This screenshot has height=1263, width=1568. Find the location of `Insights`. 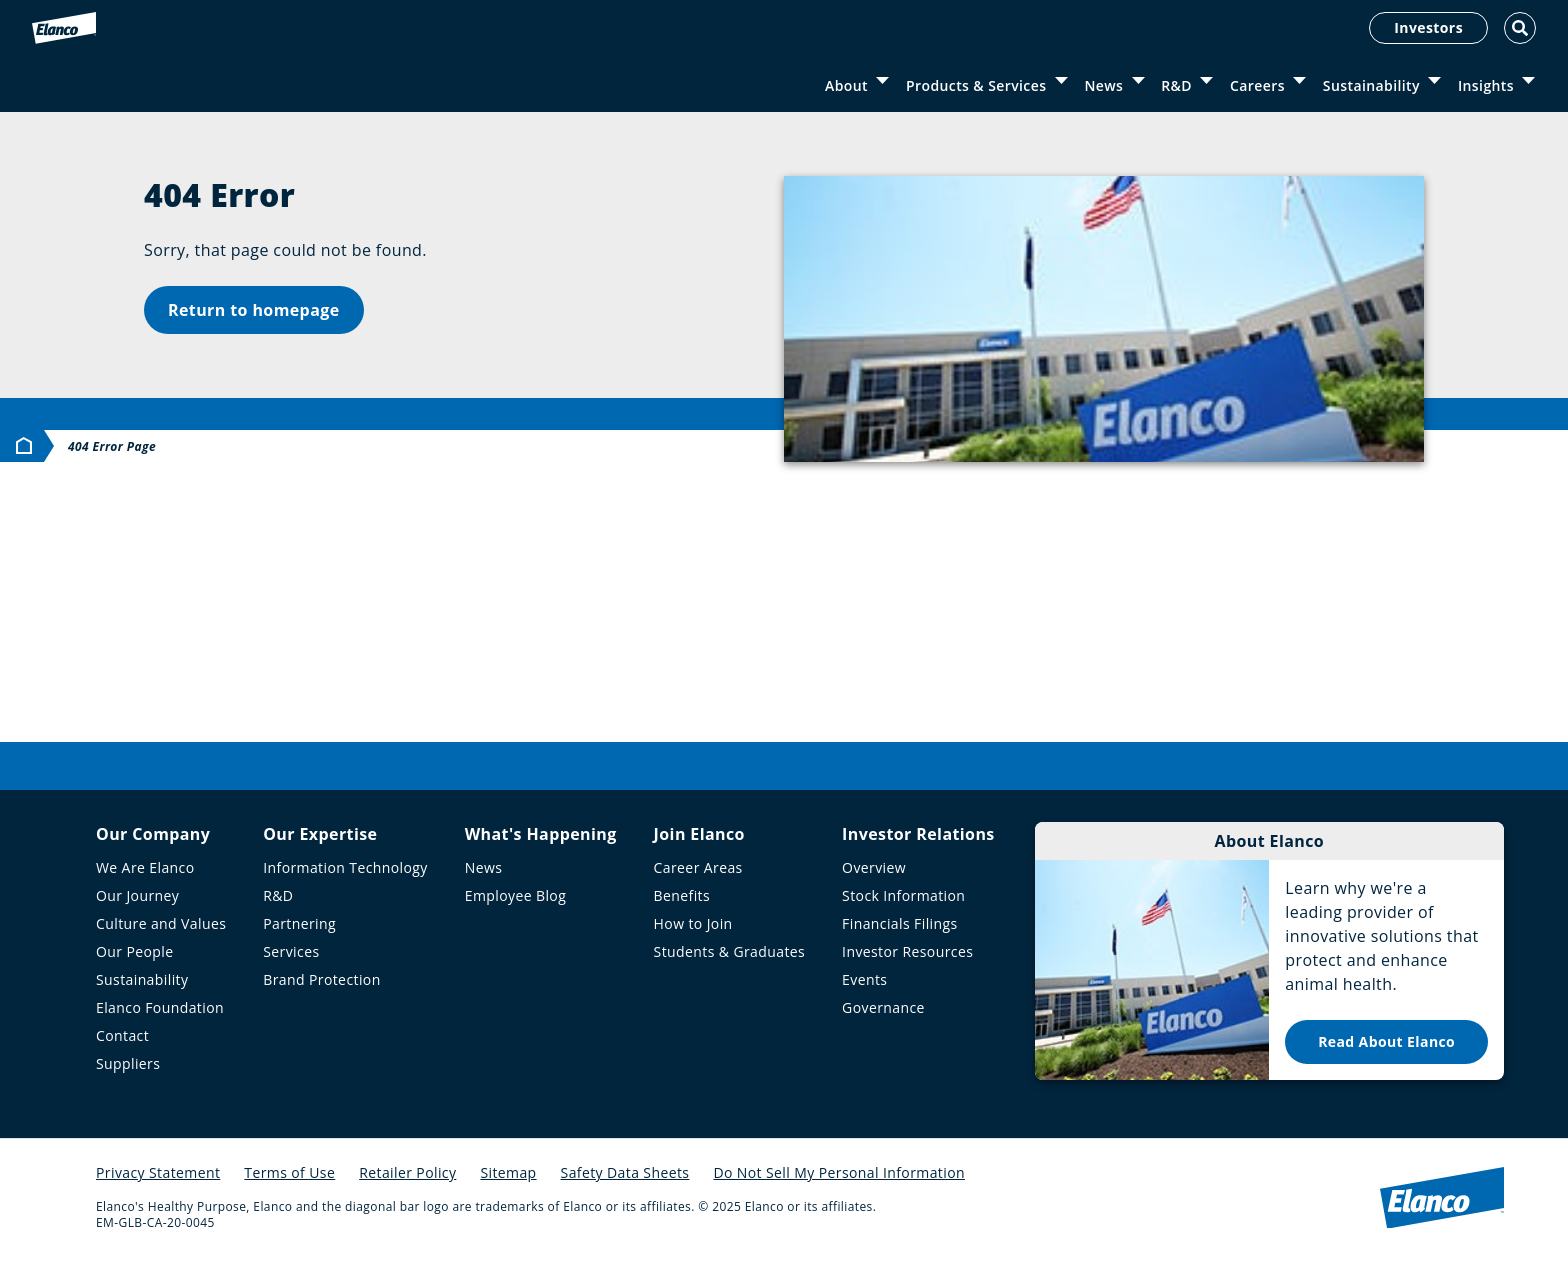

Insights is located at coordinates (1486, 85).